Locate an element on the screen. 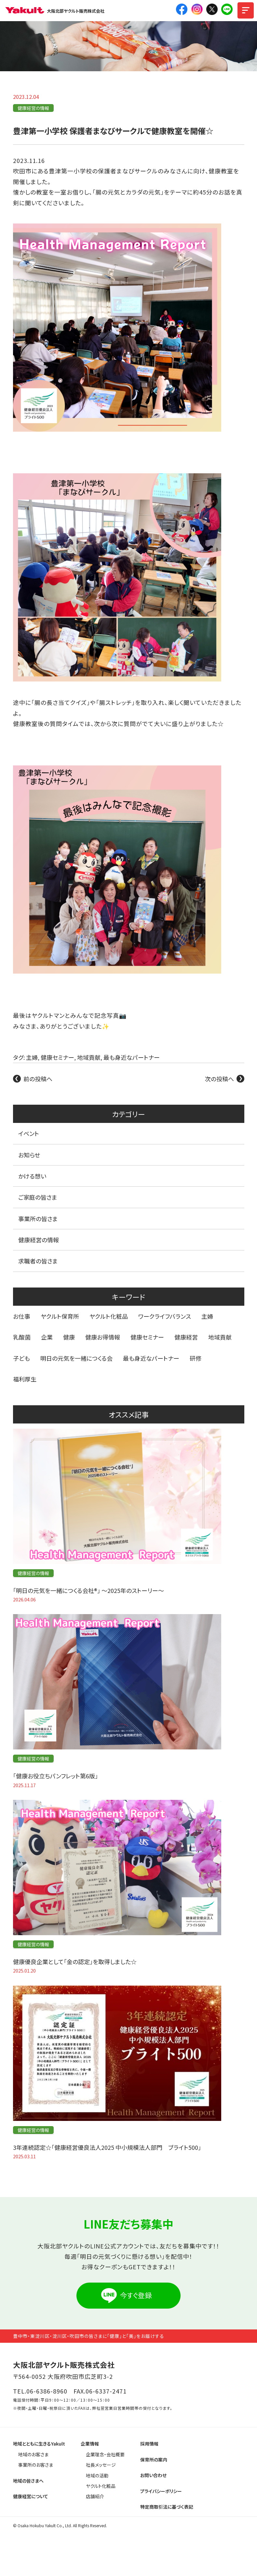  企業情報 is located at coordinates (90, 2443).